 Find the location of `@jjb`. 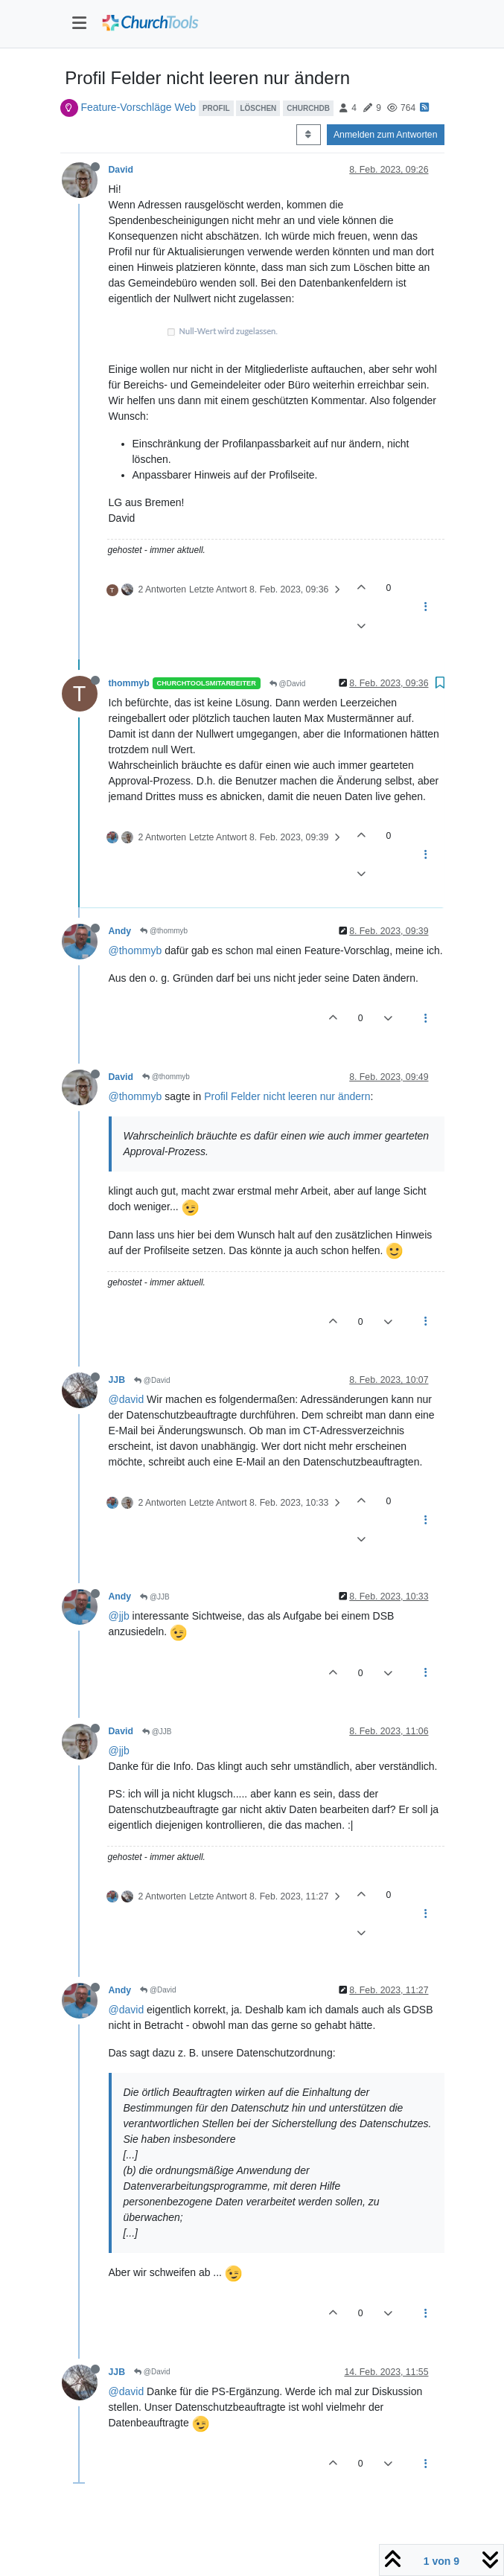

@jjb is located at coordinates (119, 1616).